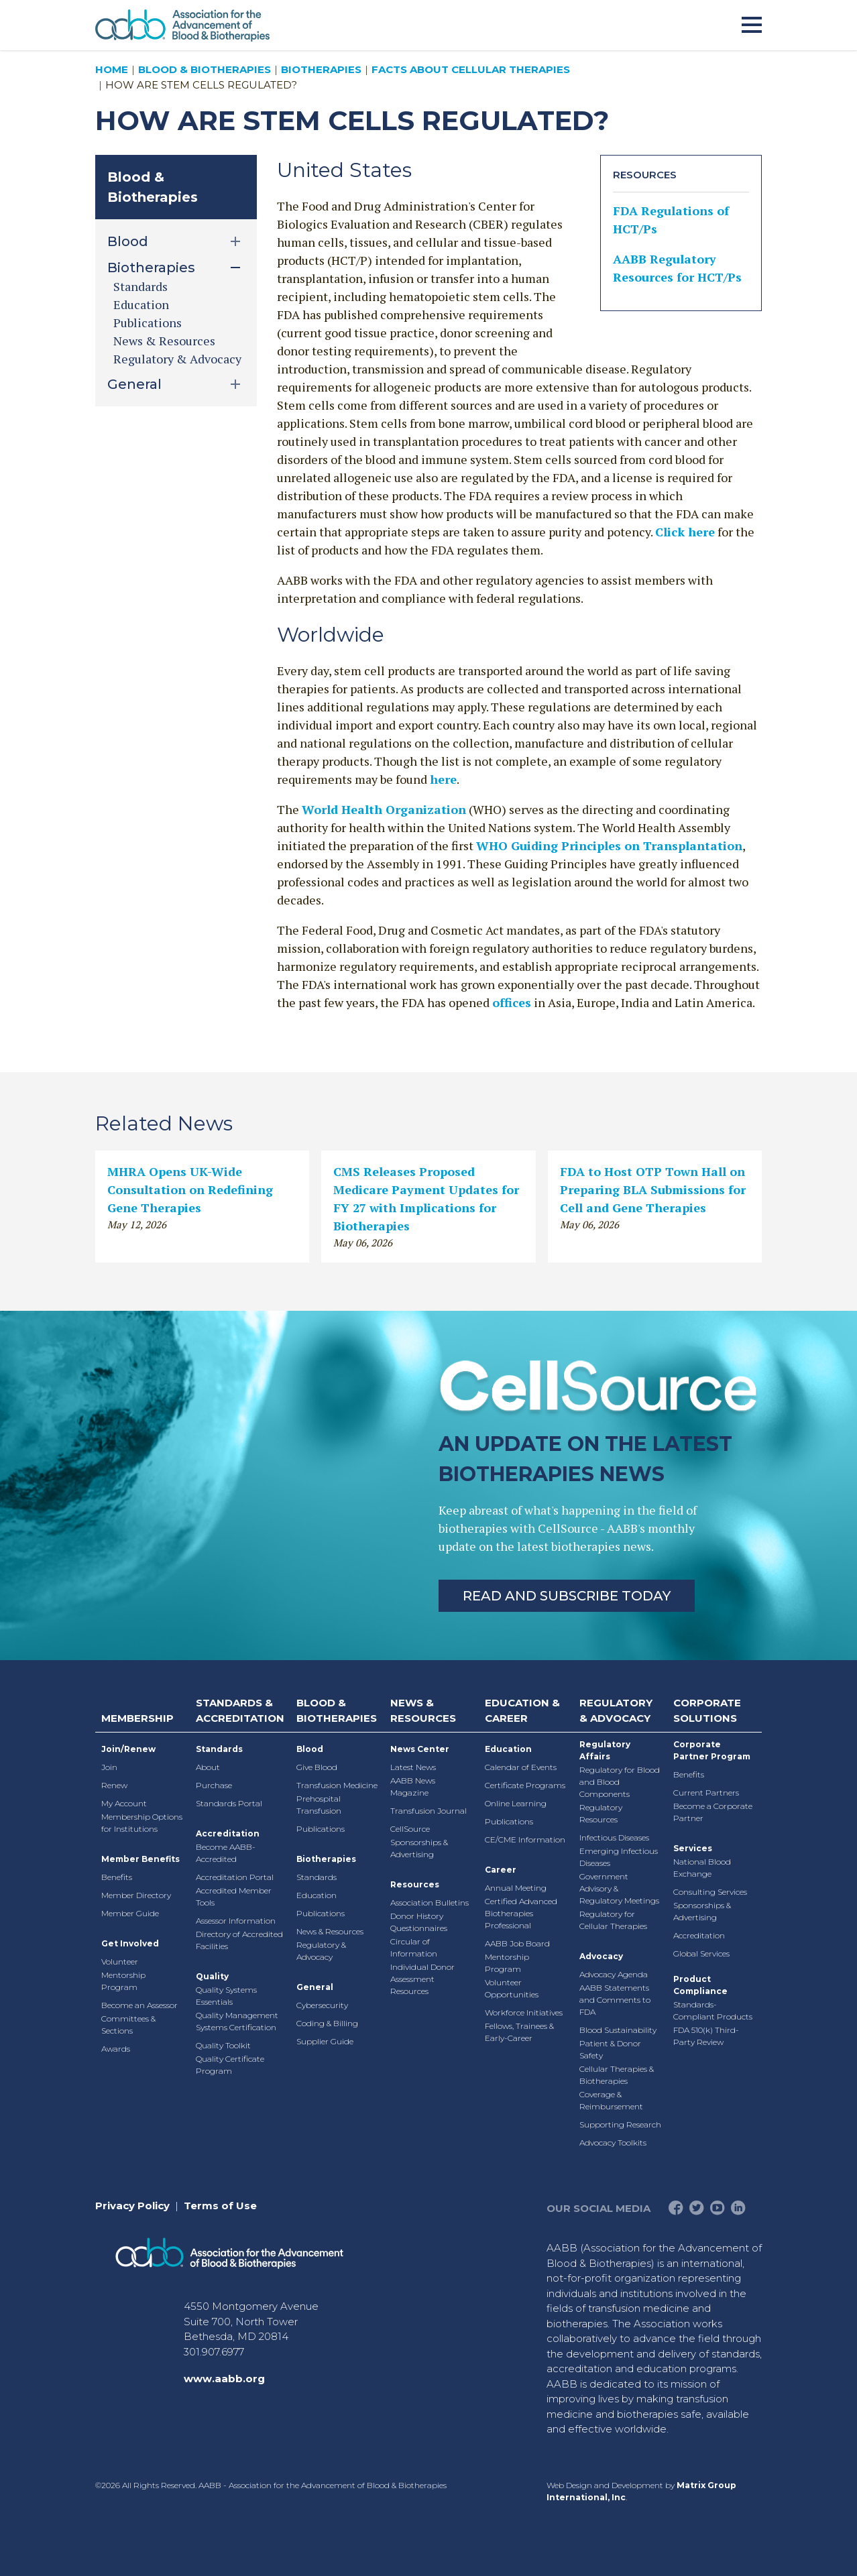 This screenshot has width=857, height=2576. Describe the element at coordinates (614, 2000) in the screenshot. I see `AABB Statements and Comments to FDA` at that location.